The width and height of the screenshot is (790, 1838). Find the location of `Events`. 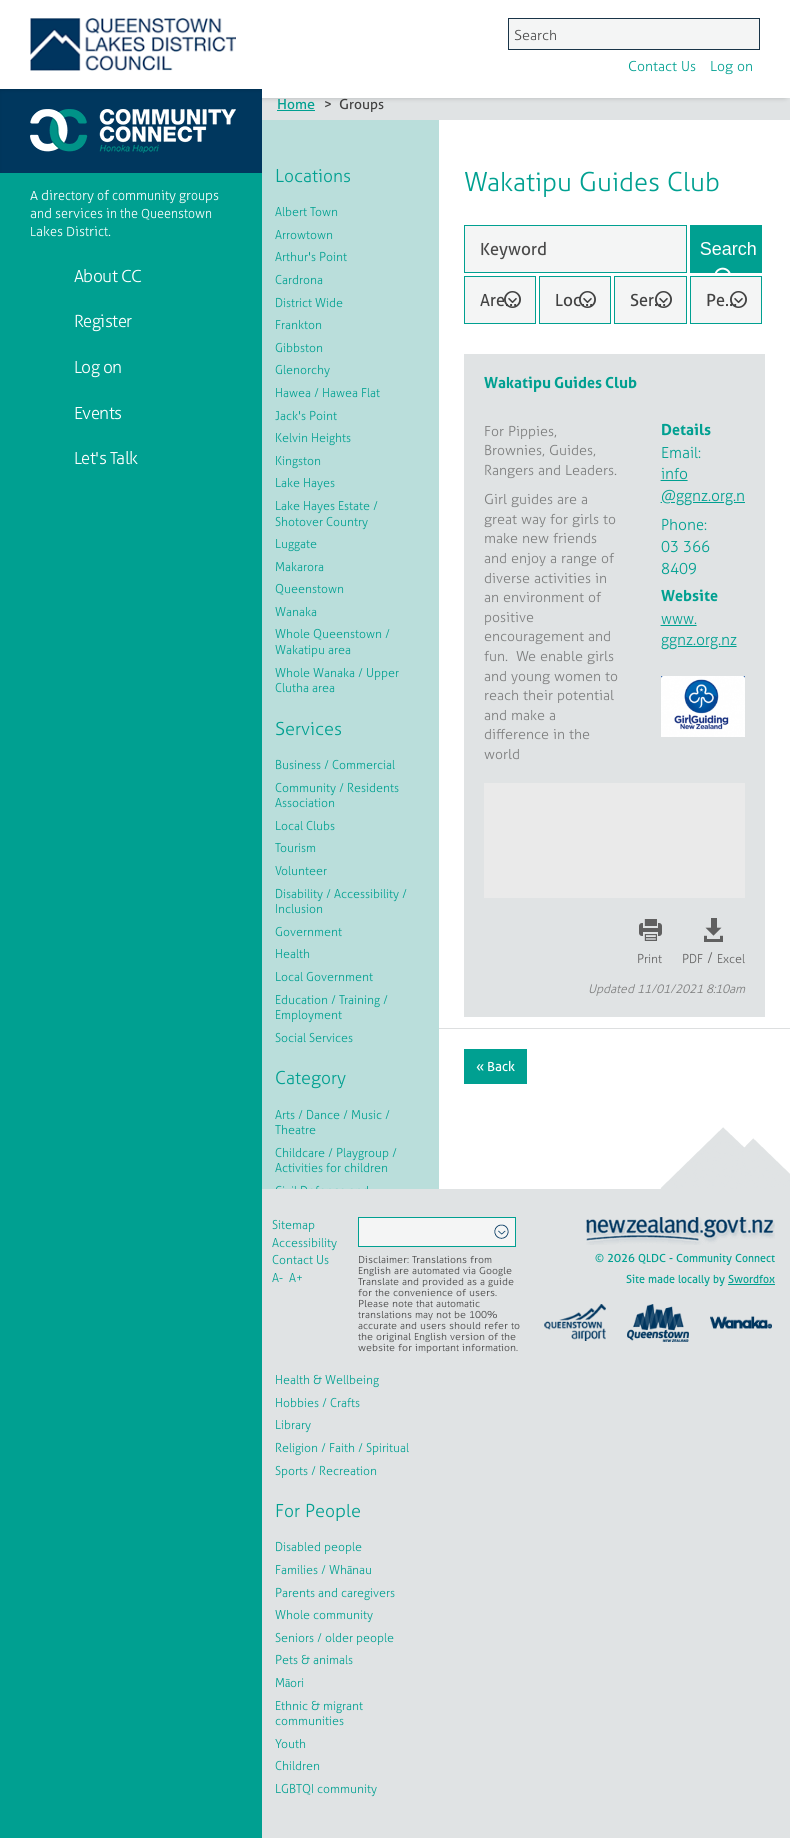

Events is located at coordinates (96, 412).